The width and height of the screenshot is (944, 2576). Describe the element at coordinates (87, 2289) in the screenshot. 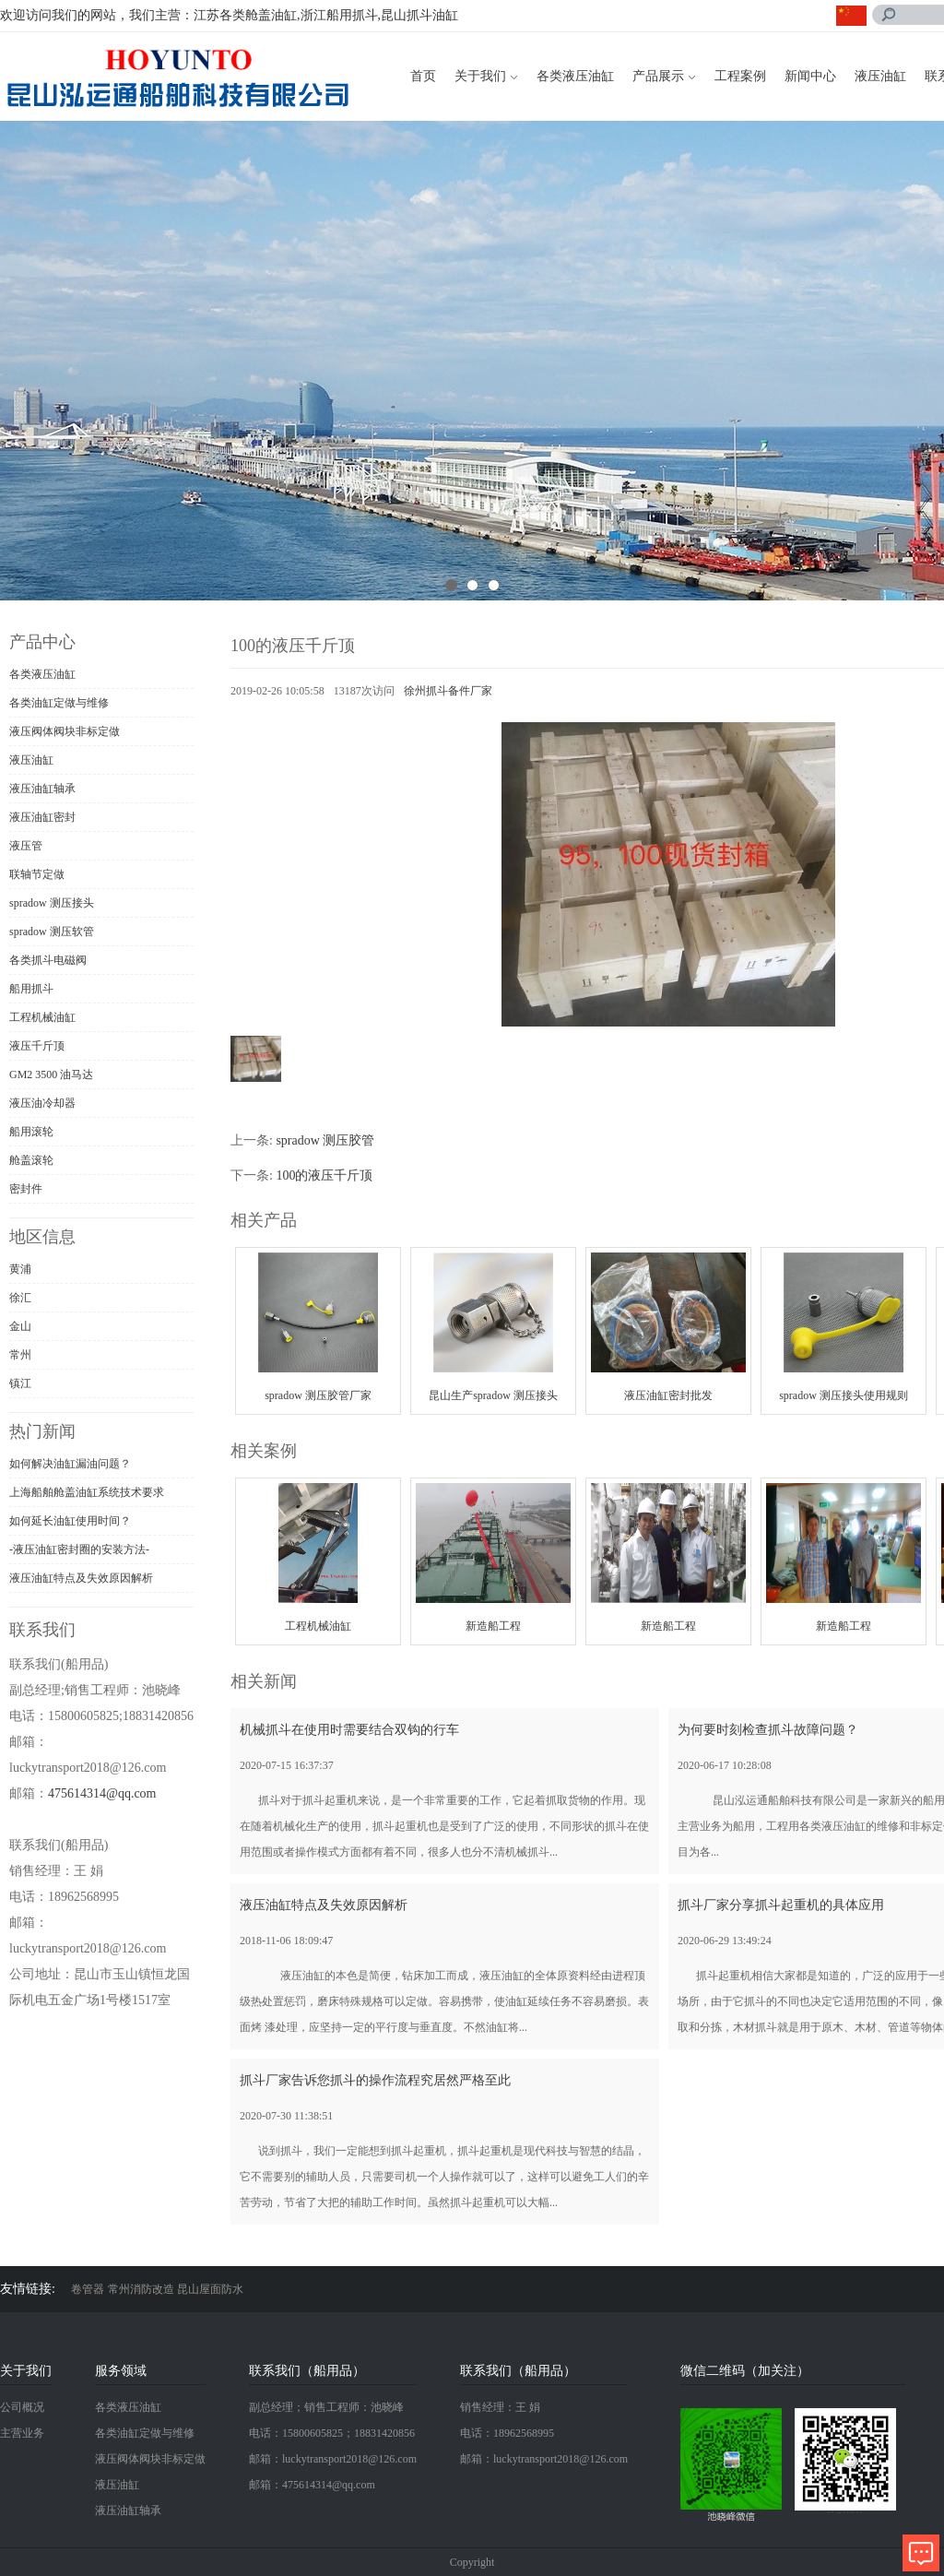

I see `卷管器` at that location.